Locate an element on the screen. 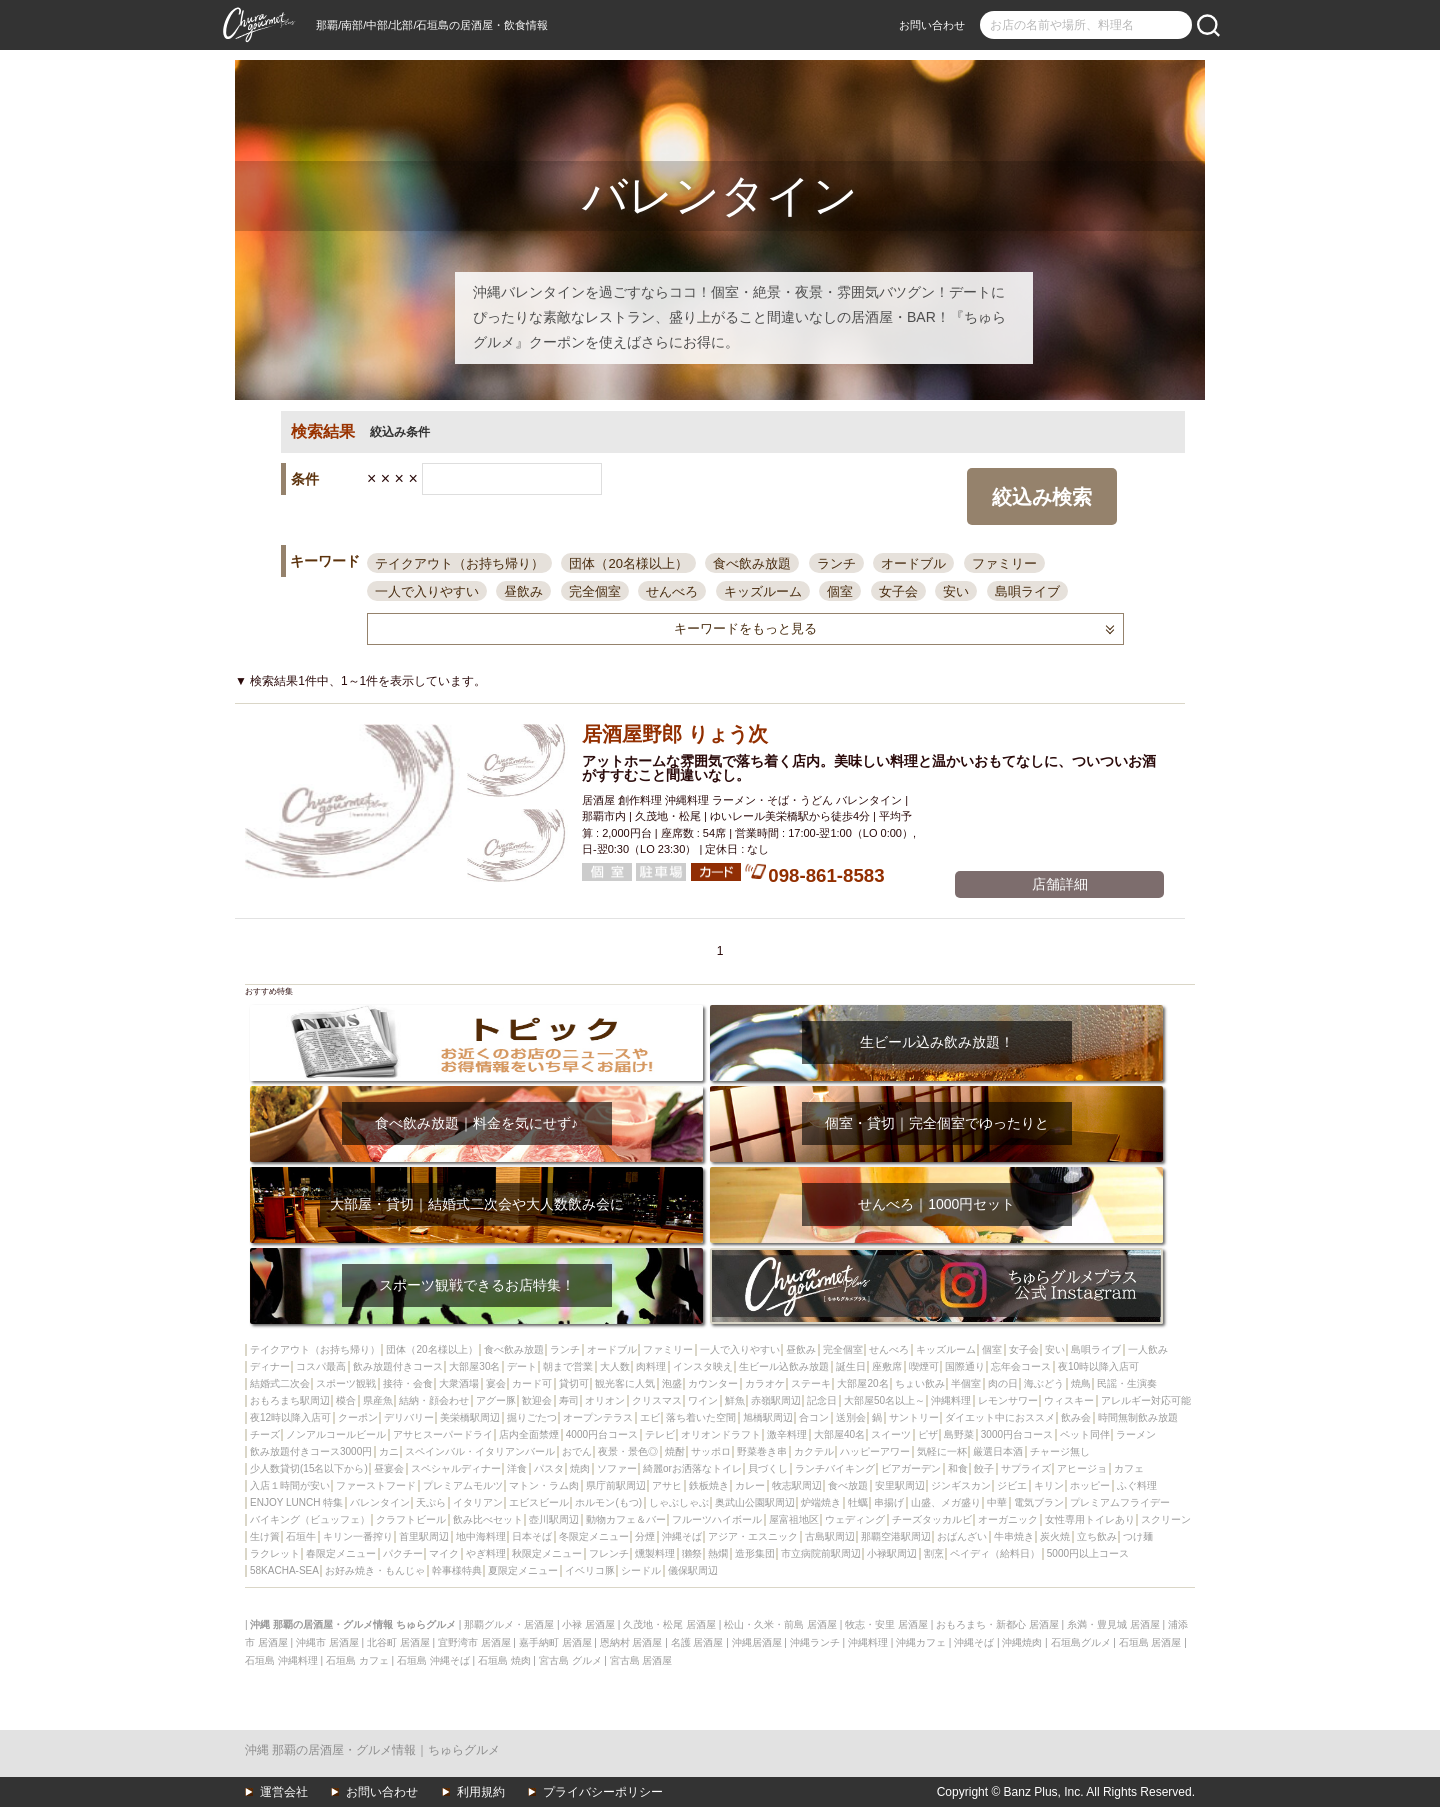 The height and width of the screenshot is (1807, 1440). 石垣島 居酒屋 is located at coordinates (1150, 1642).